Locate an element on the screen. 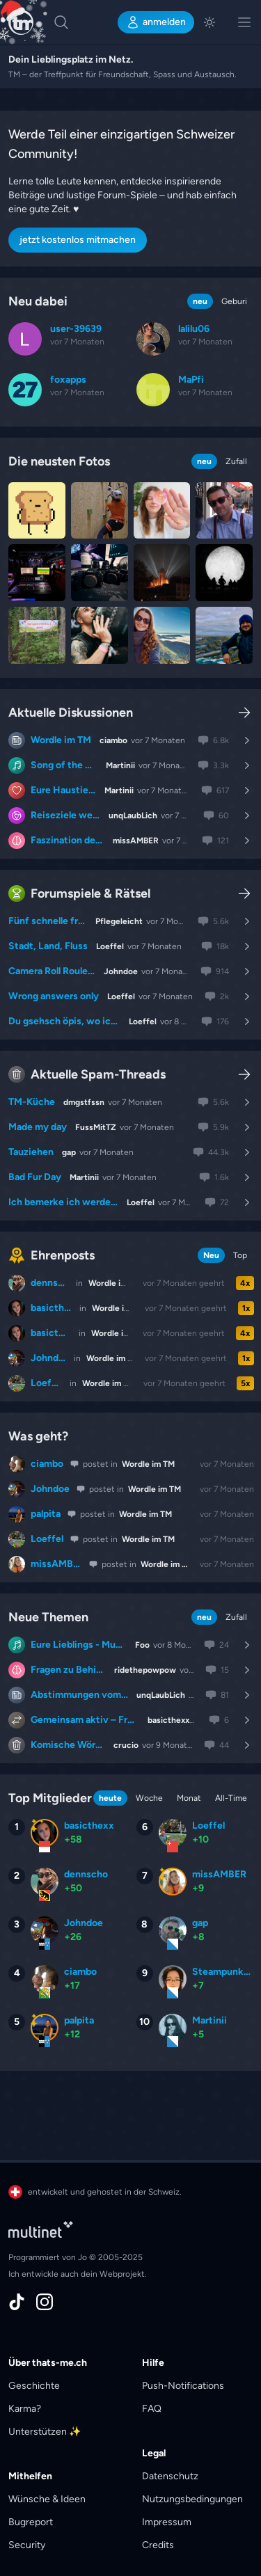 The height and width of the screenshot is (2576, 261). neu is located at coordinates (200, 301).